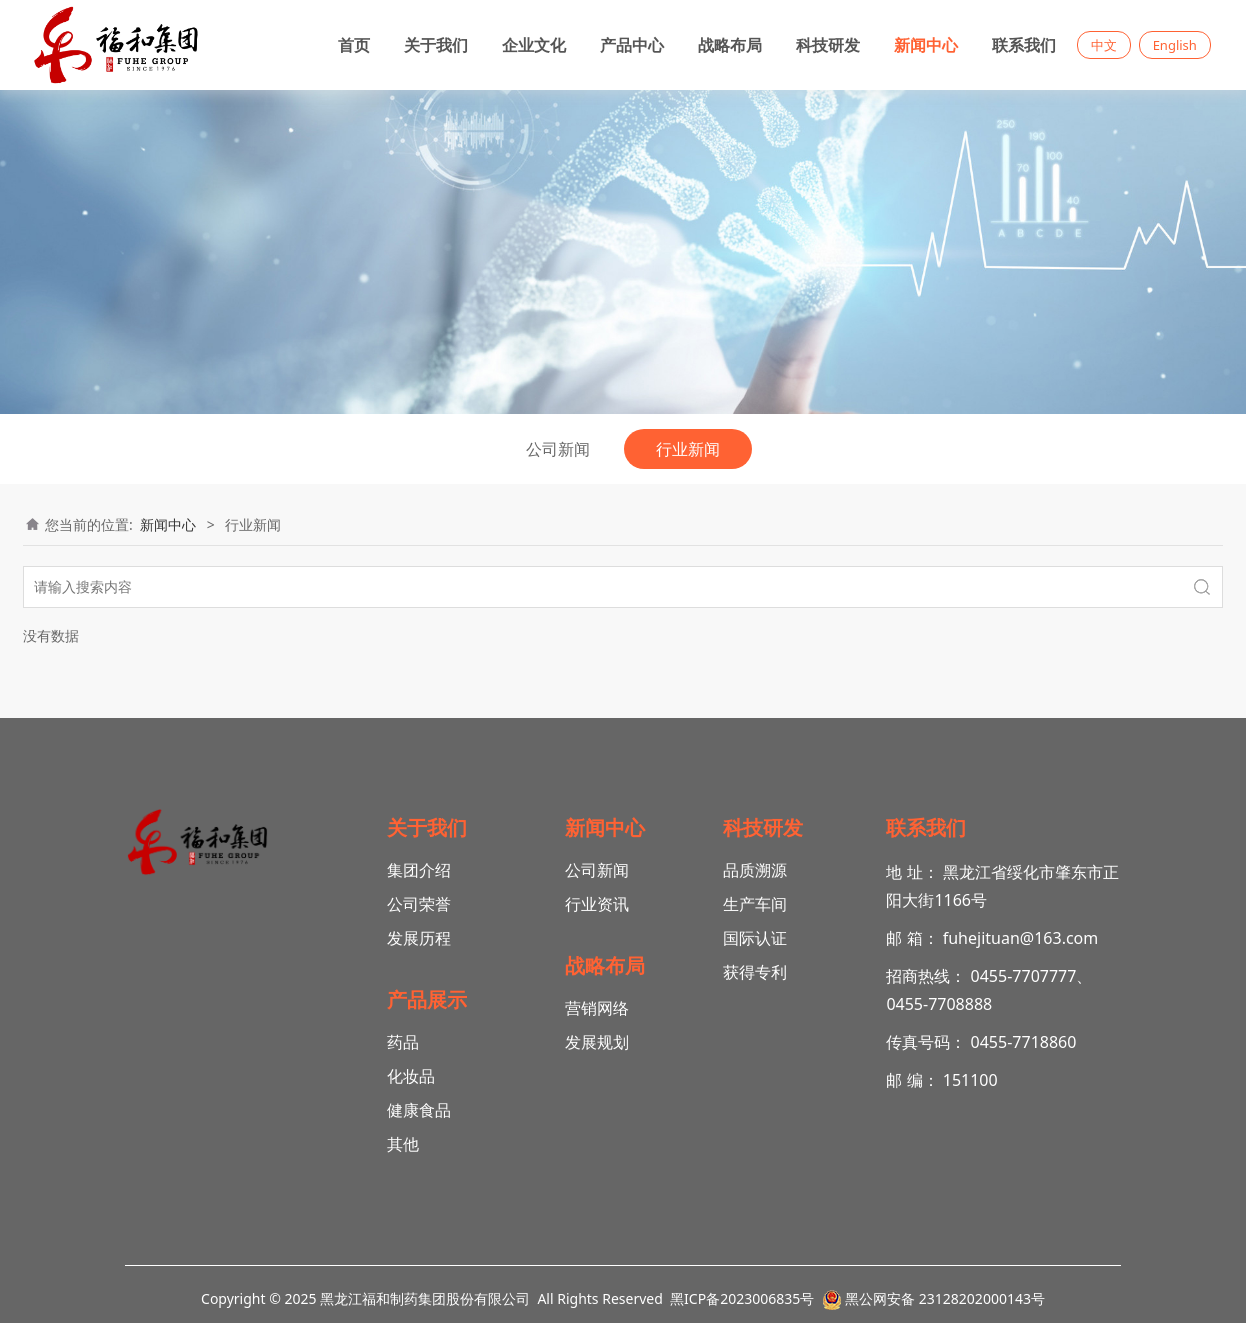  What do you see at coordinates (688, 449) in the screenshot?
I see `行业新闻` at bounding box center [688, 449].